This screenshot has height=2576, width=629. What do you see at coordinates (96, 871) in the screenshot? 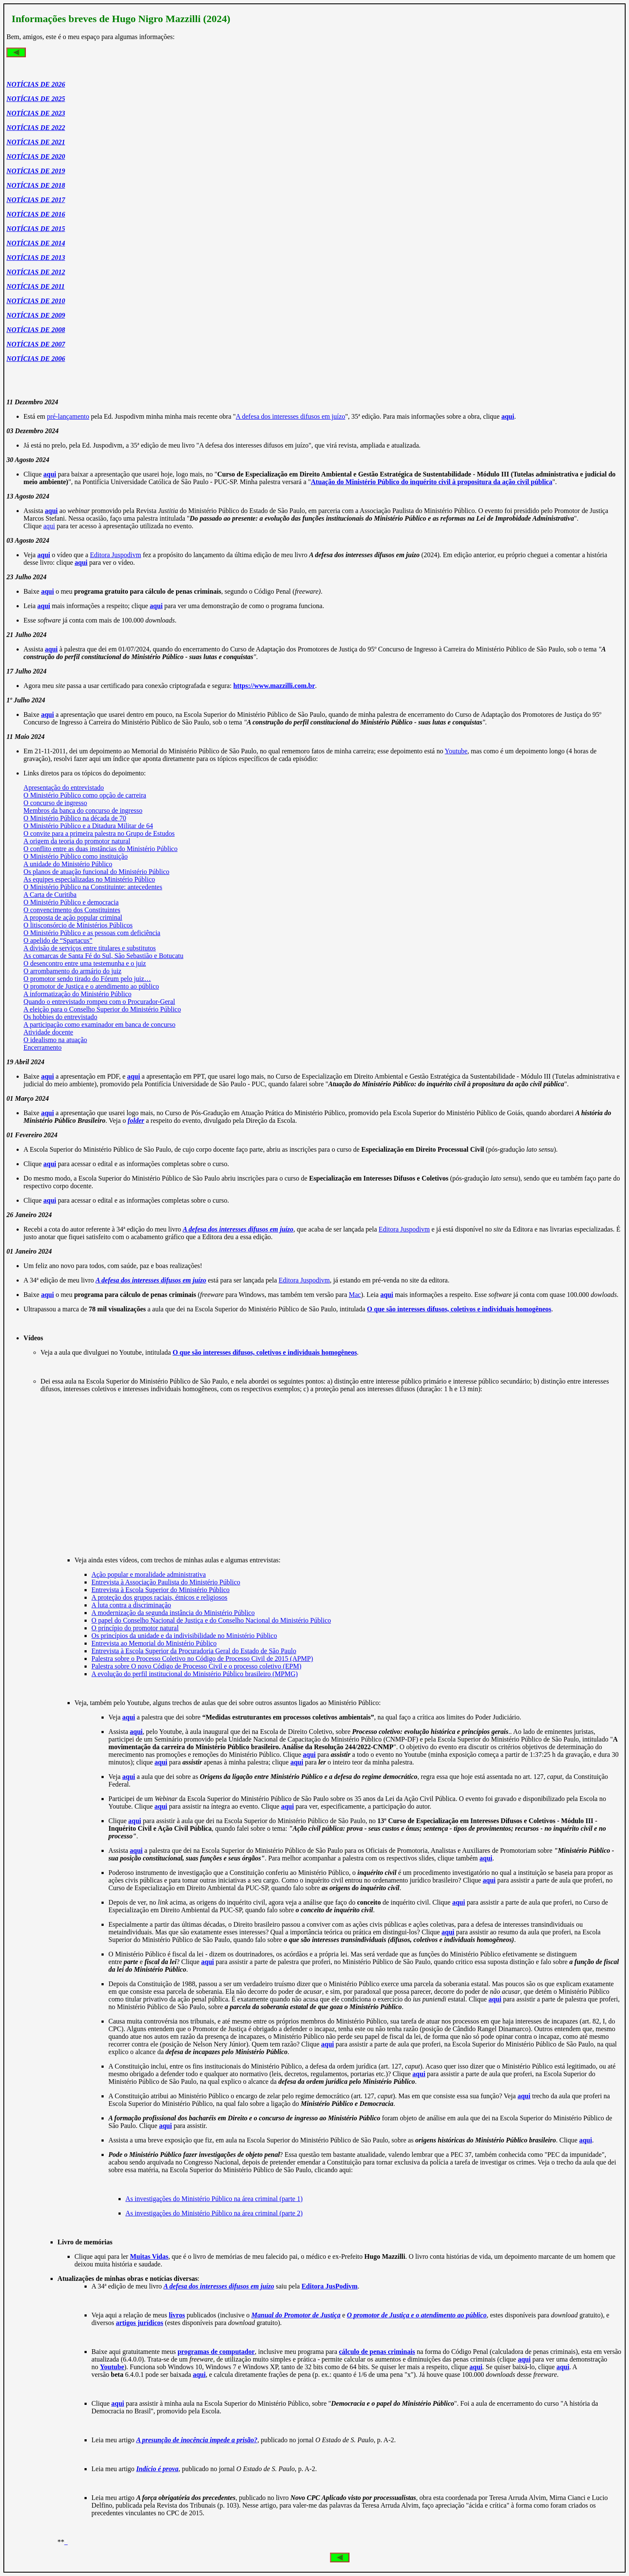
I see `Os planos de atuação funcional do Ministério Público` at bounding box center [96, 871].